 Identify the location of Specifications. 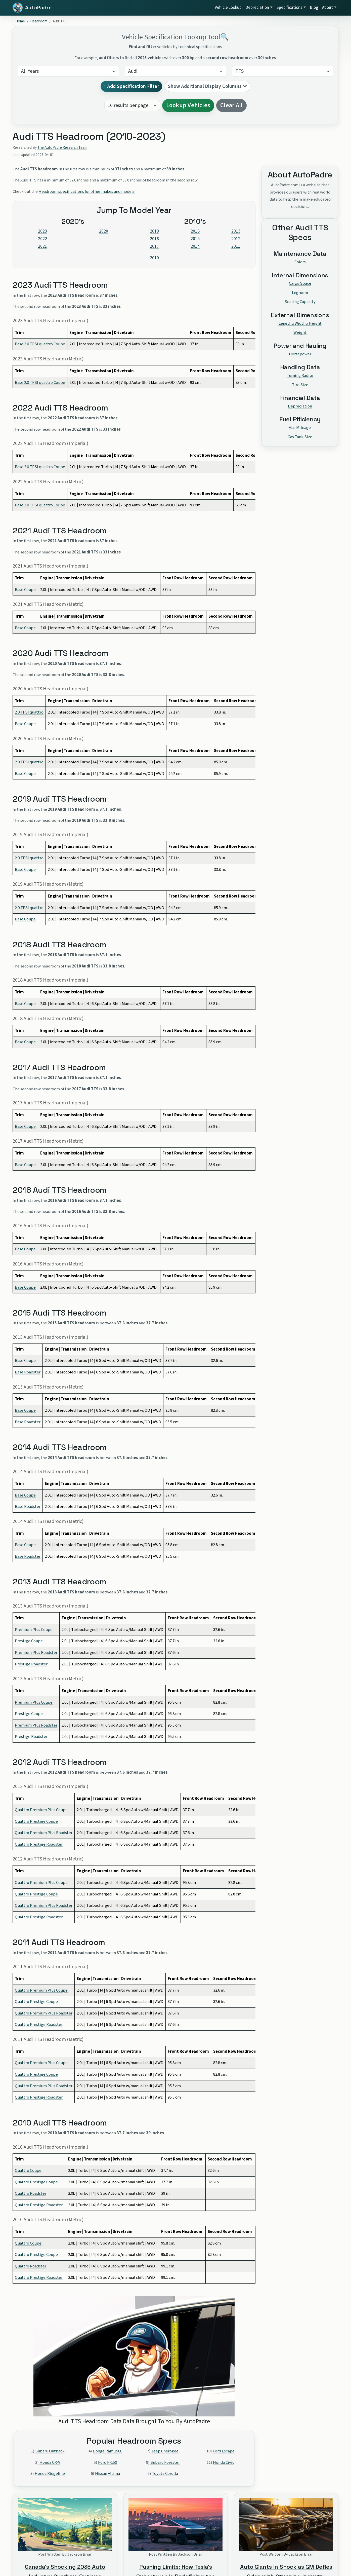
(289, 8).